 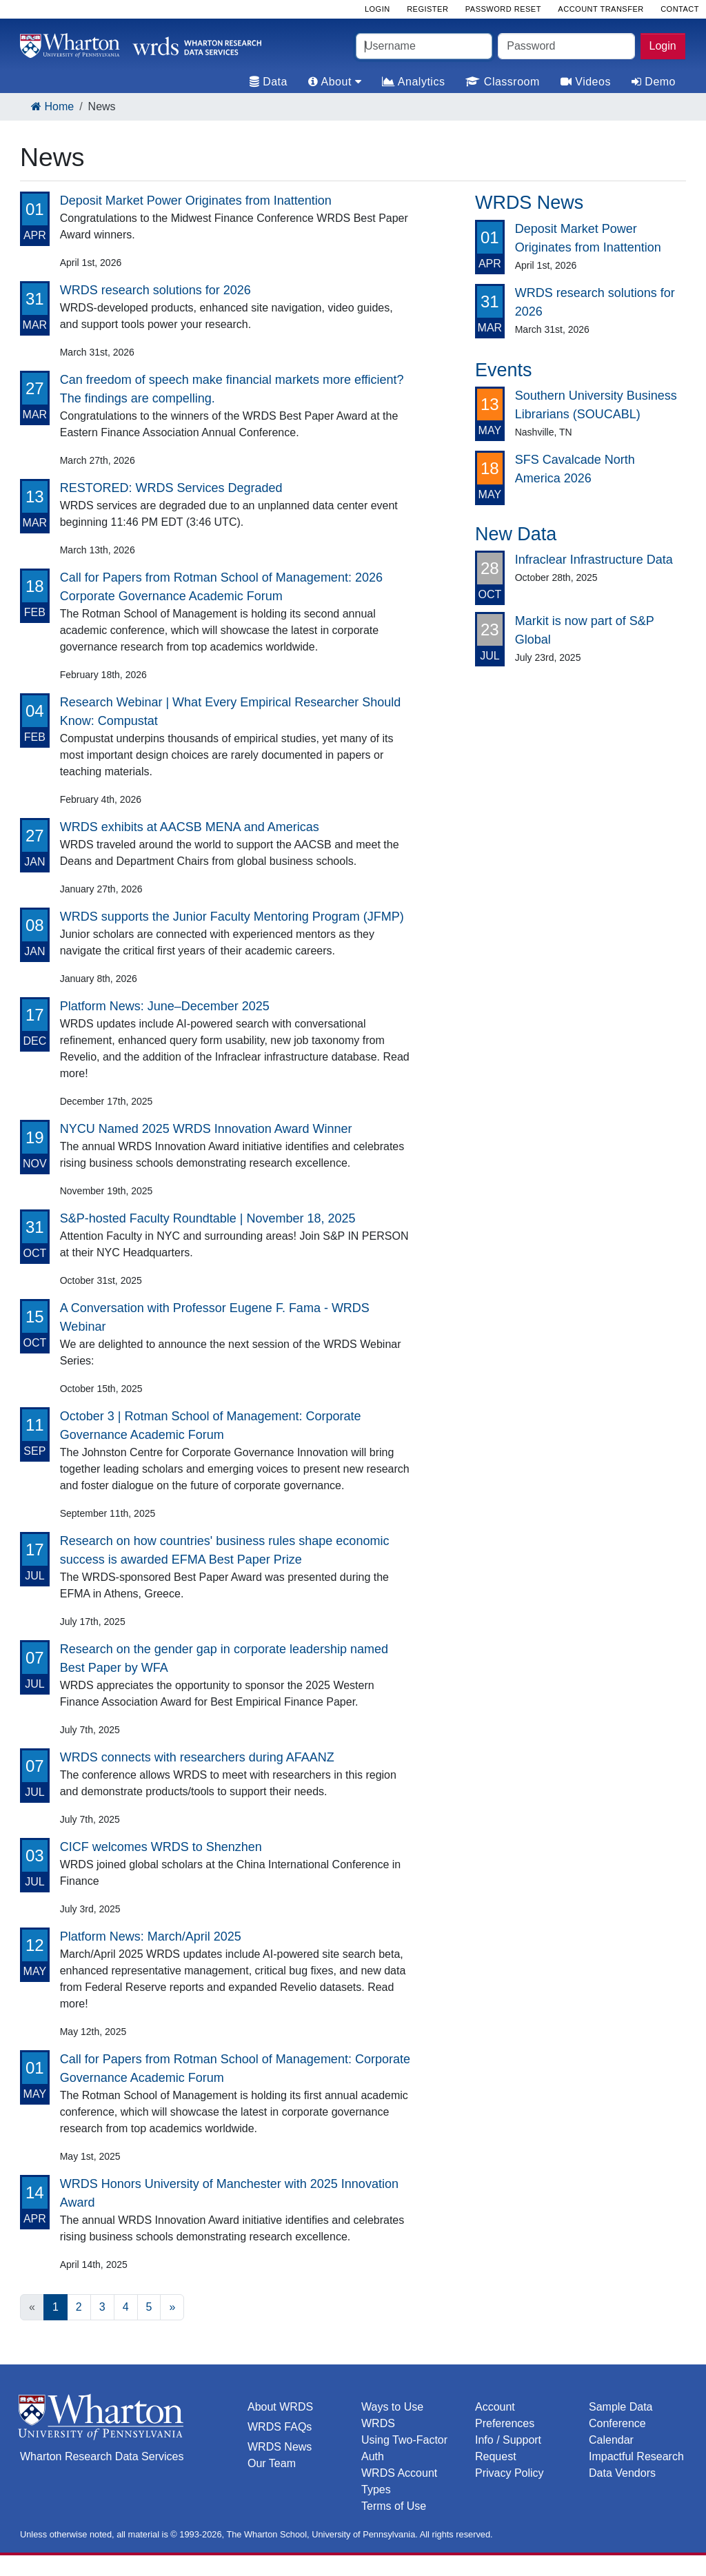 What do you see at coordinates (617, 2431) in the screenshot?
I see `Conference Calendar` at bounding box center [617, 2431].